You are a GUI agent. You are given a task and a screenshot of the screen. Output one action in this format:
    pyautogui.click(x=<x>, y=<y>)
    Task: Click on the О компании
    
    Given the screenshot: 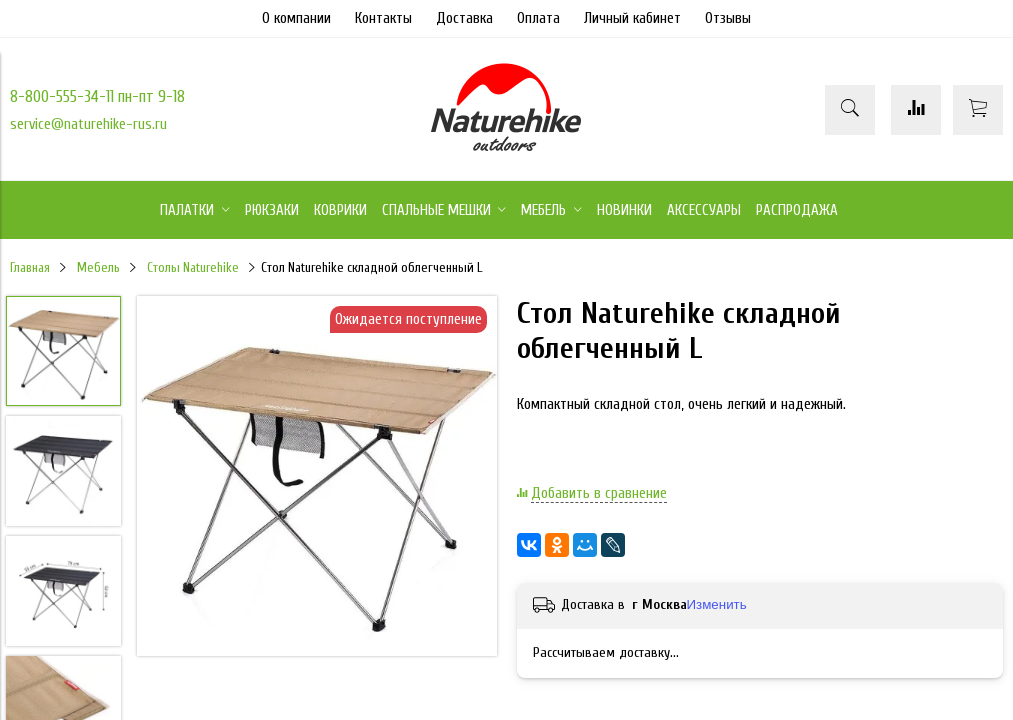 What is the action you would take?
    pyautogui.click(x=296, y=18)
    